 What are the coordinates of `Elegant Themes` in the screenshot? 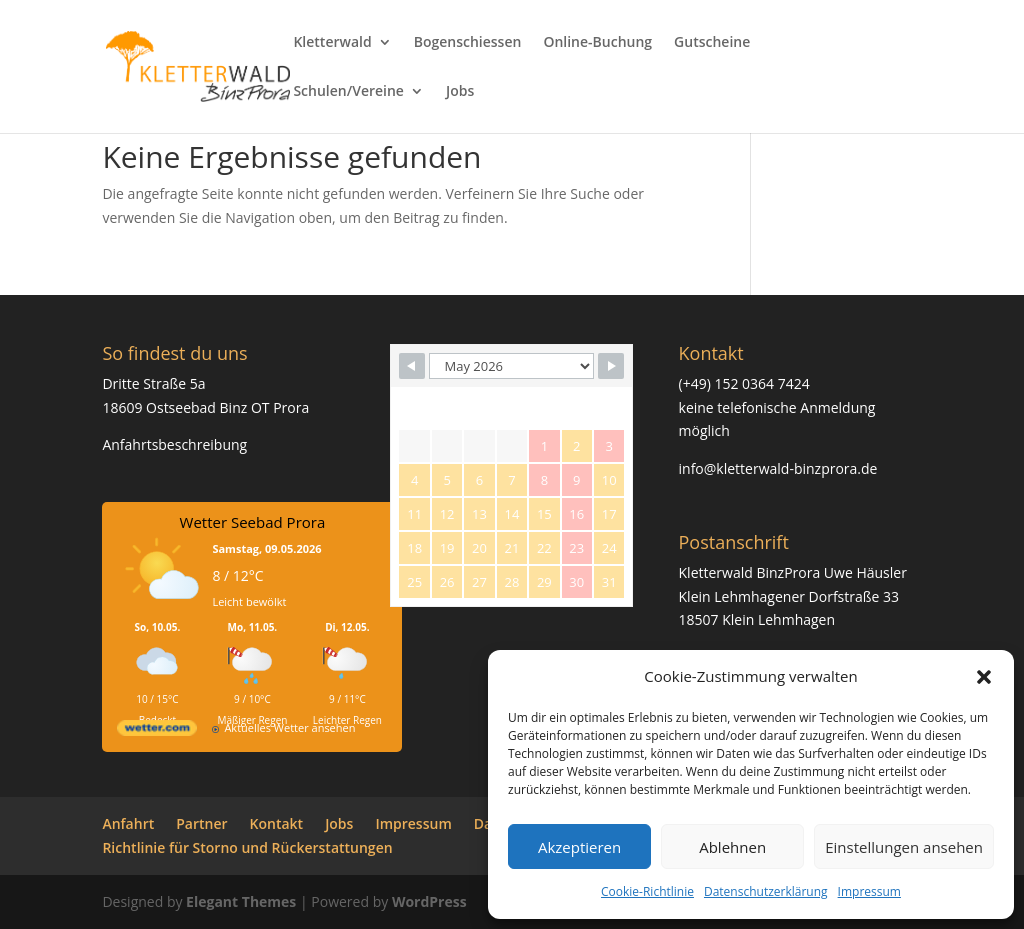 It's located at (241, 901).